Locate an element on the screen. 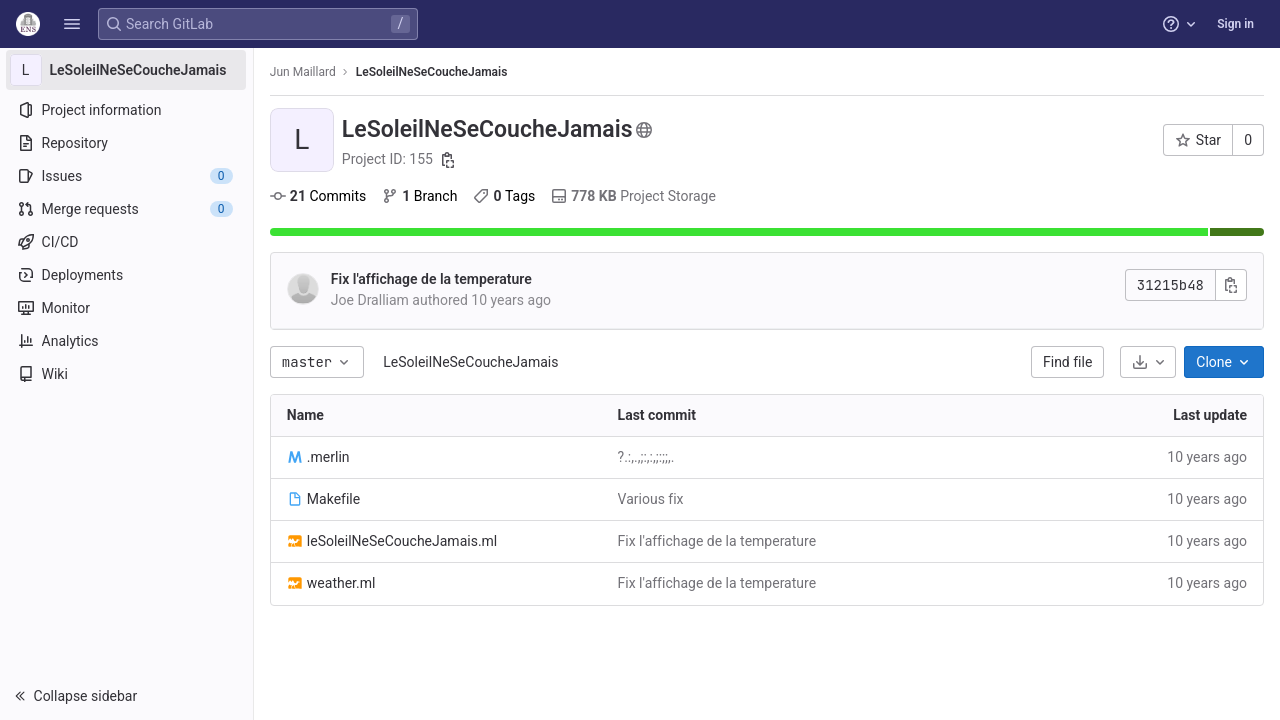  Commits is located at coordinates (320, 196).